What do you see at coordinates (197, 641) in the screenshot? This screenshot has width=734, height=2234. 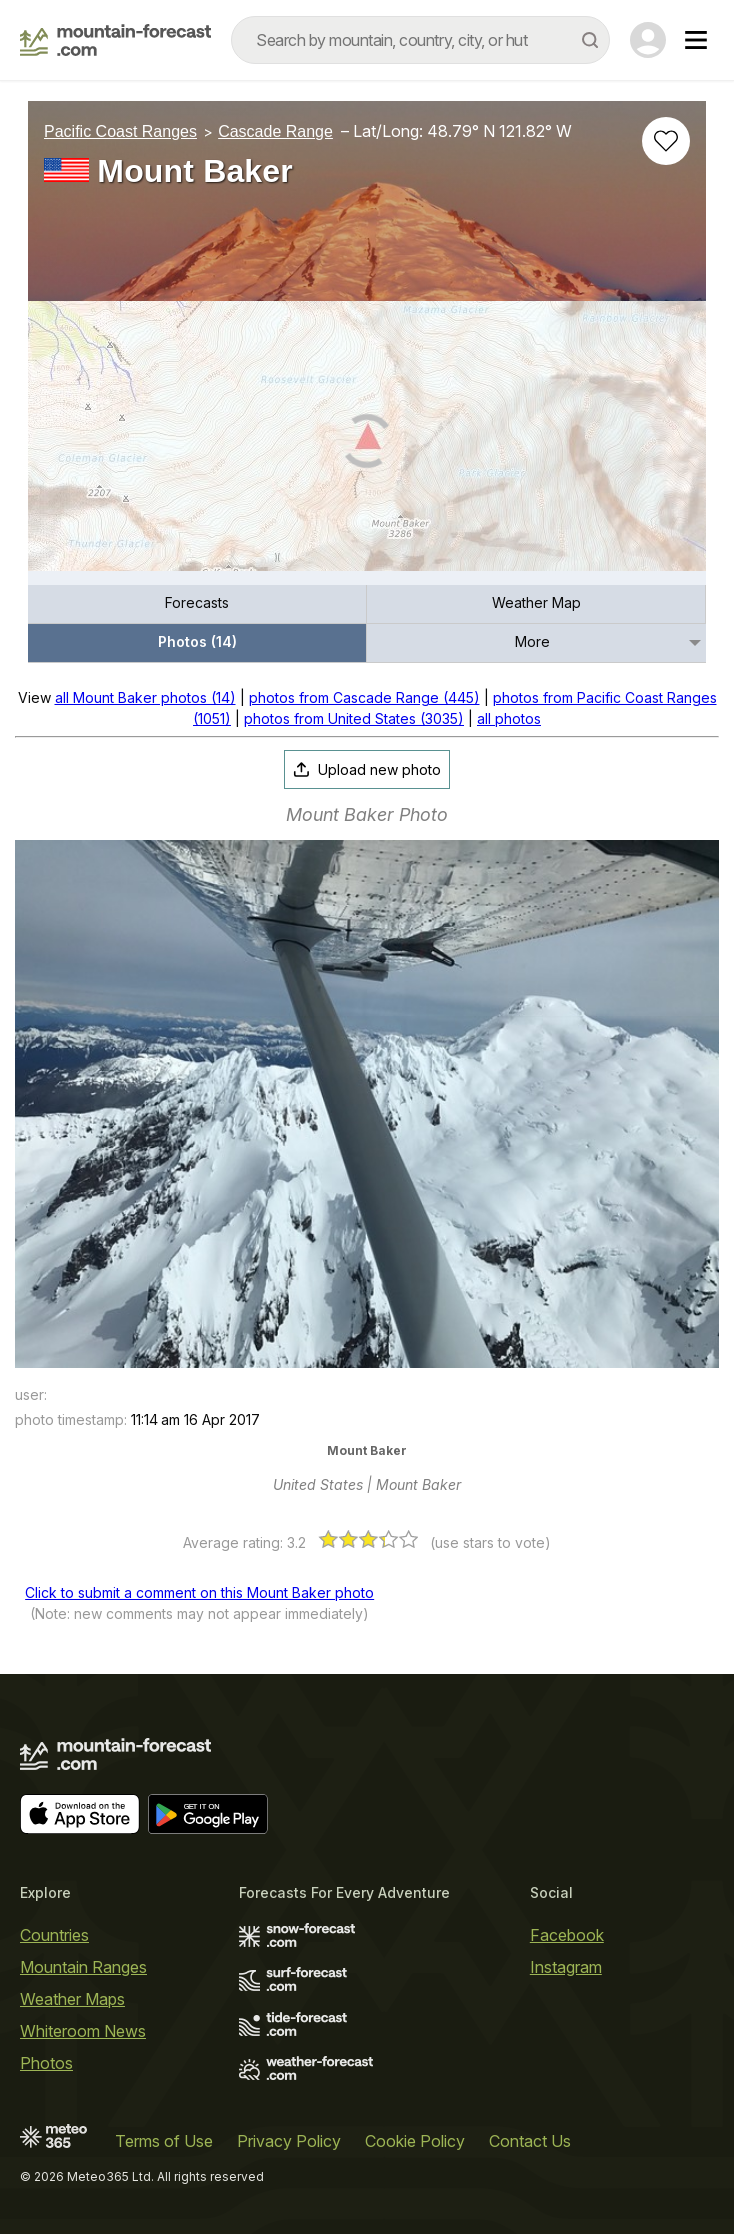 I see `Photos (14)` at bounding box center [197, 641].